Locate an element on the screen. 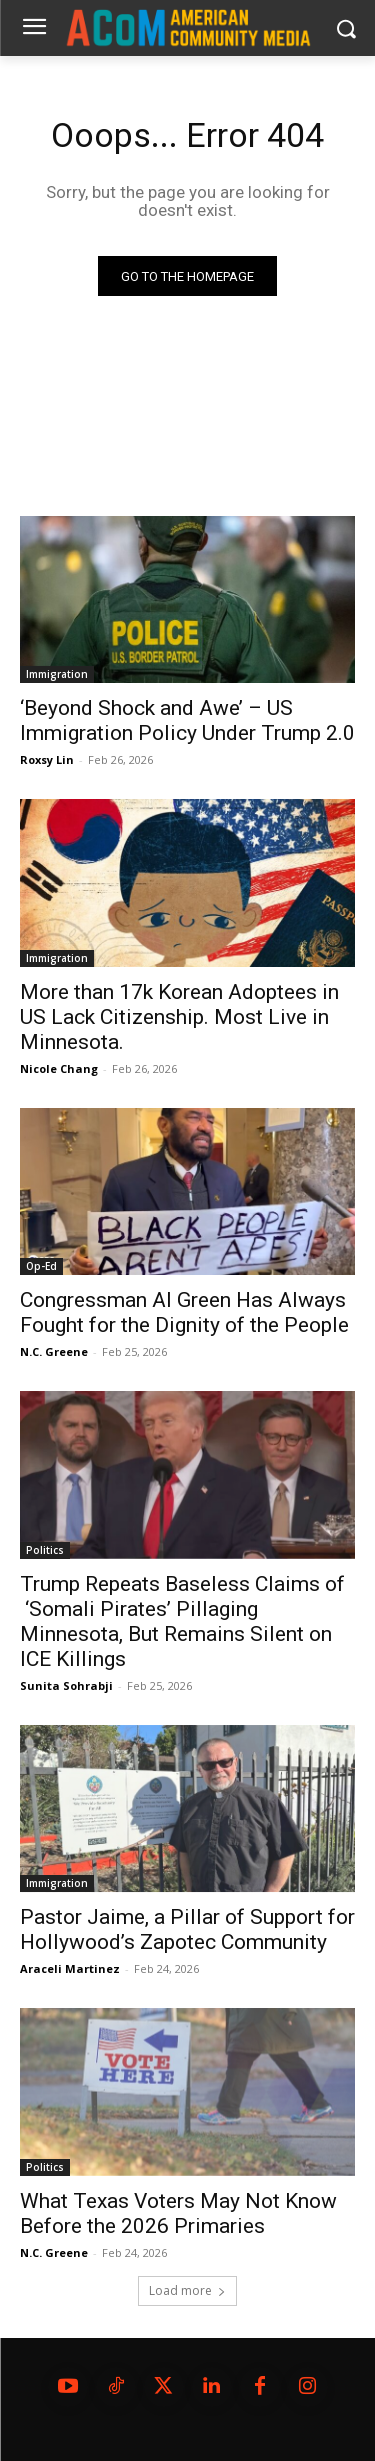 The height and width of the screenshot is (2461, 375). Load more is located at coordinates (187, 2290).